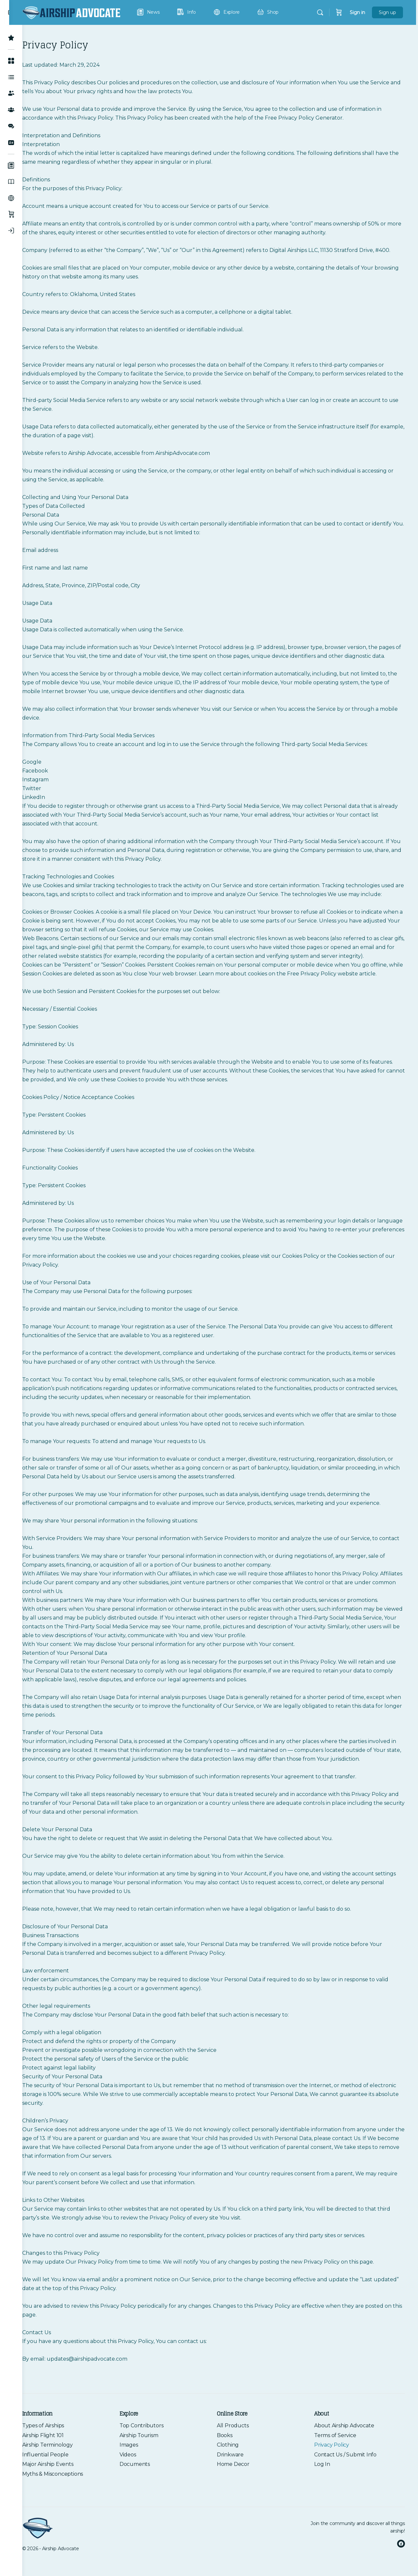 This screenshot has height=2576, width=418. I want to click on Privacy Policy, so click(334, 2471).